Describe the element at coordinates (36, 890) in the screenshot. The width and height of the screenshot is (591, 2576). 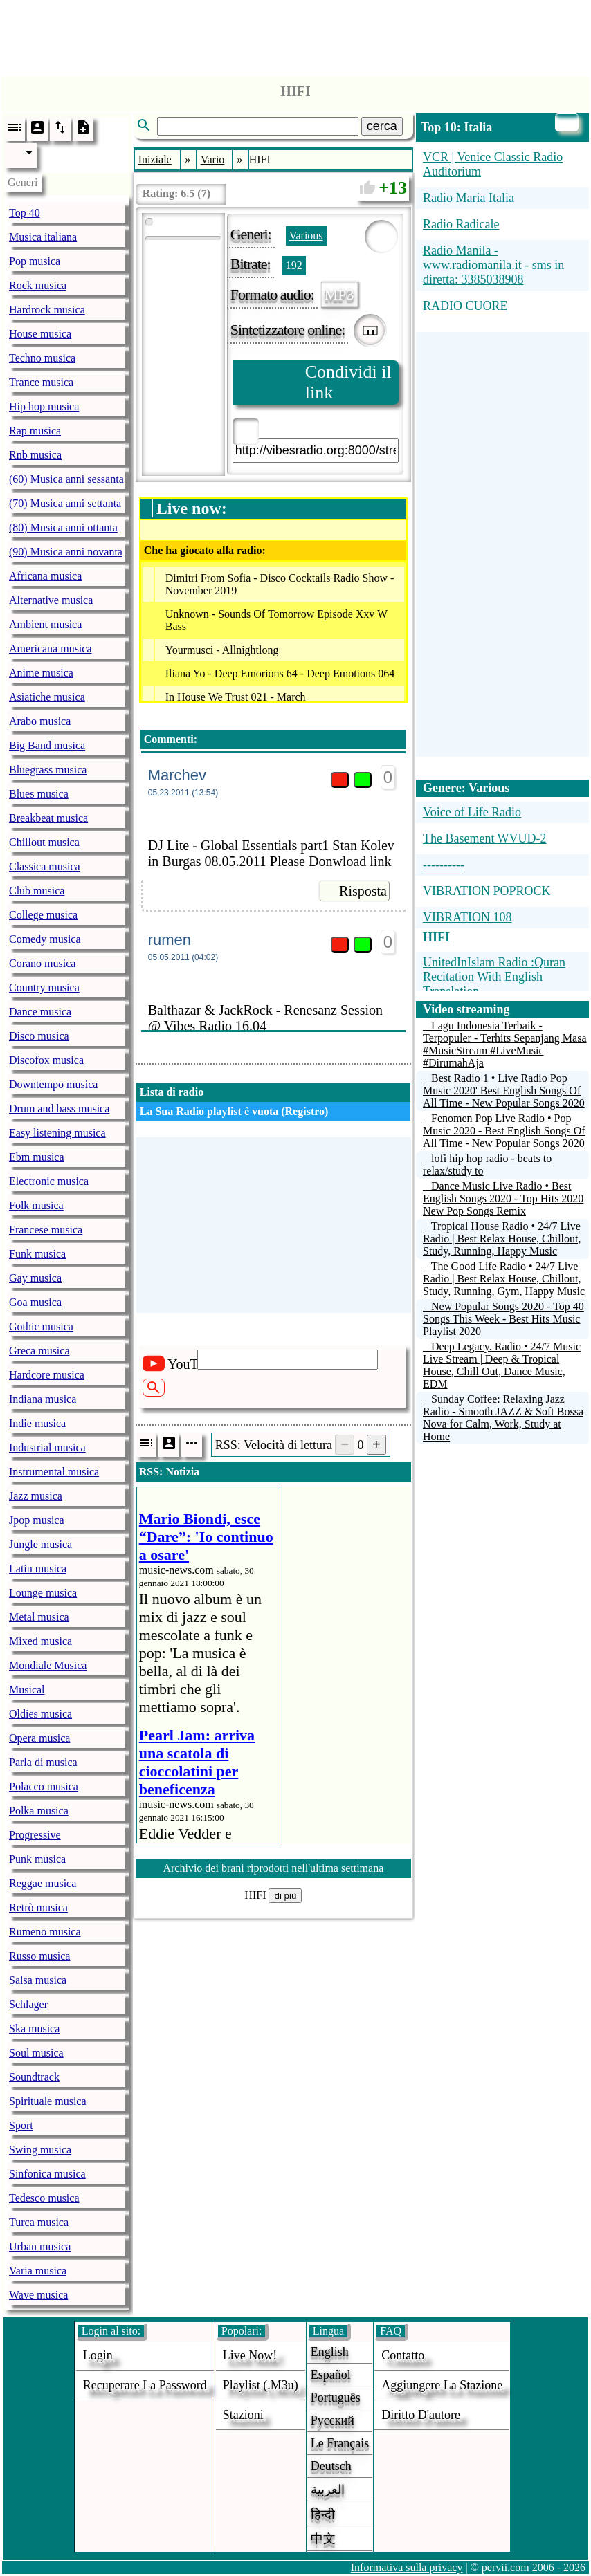
I see `Club musica` at that location.